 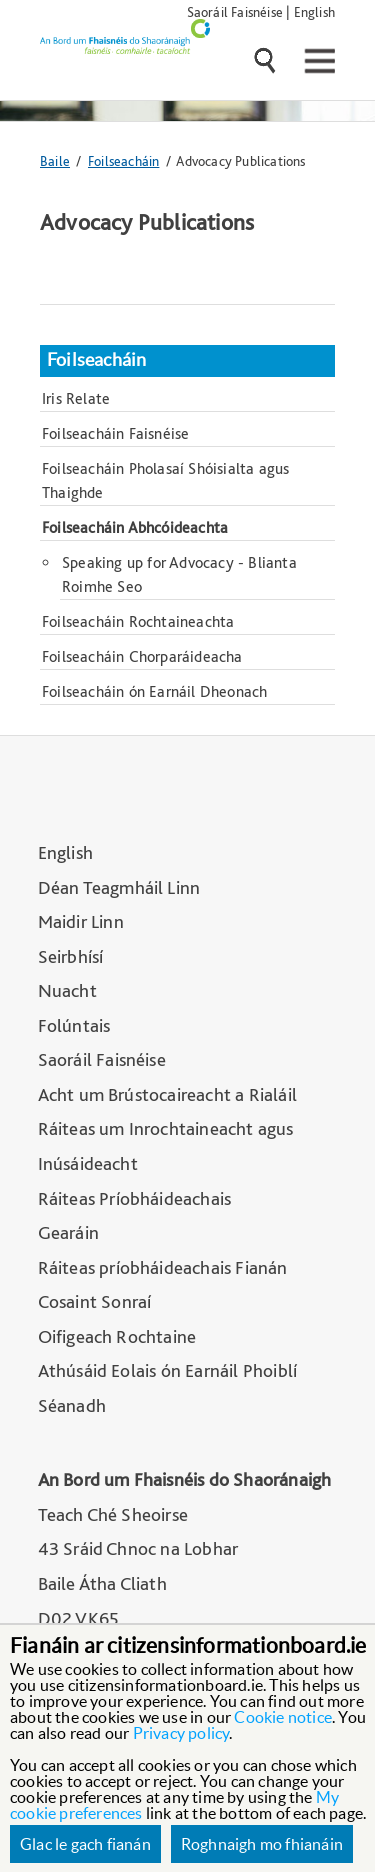 I want to click on Ráiteas príobháideachais Fianán, so click(x=163, y=1267).